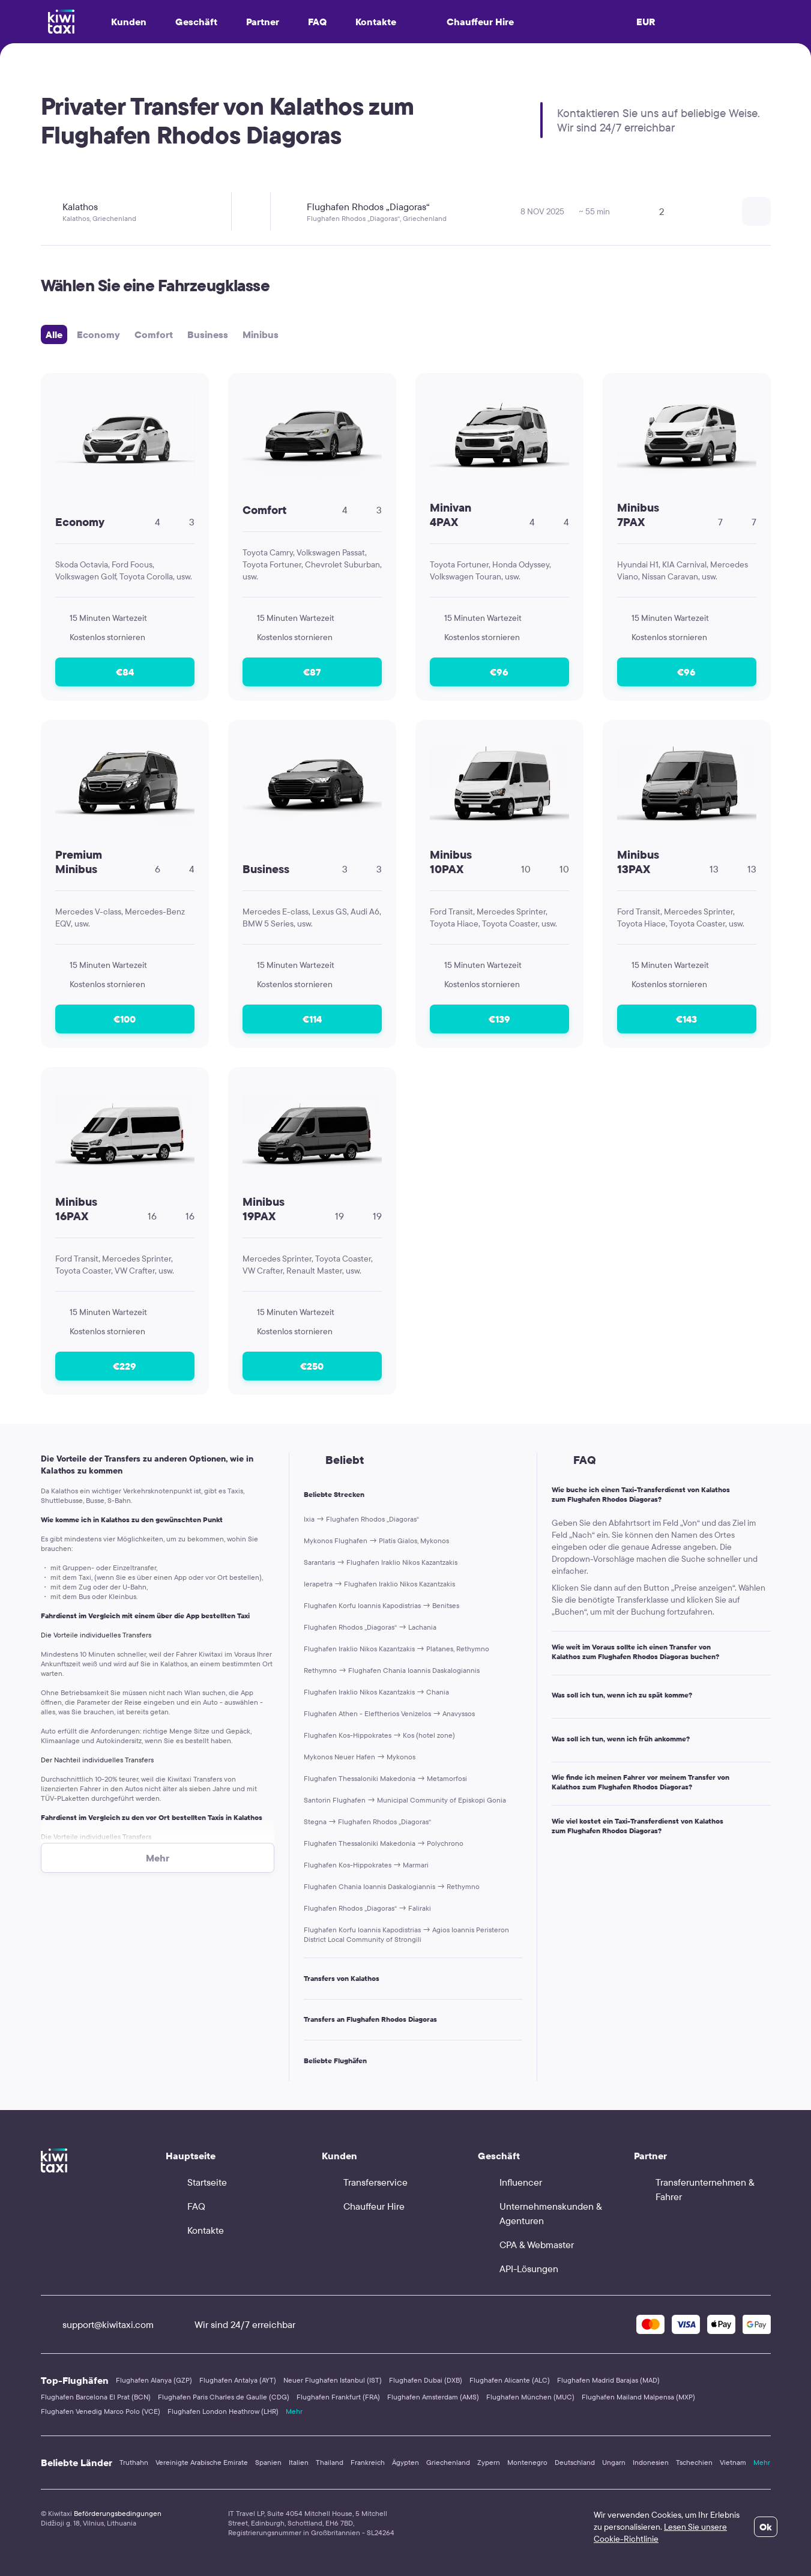 The image size is (811, 2576). I want to click on Flughafen Korfu Ioannis Kapodistrias → Benitses, so click(381, 1605).